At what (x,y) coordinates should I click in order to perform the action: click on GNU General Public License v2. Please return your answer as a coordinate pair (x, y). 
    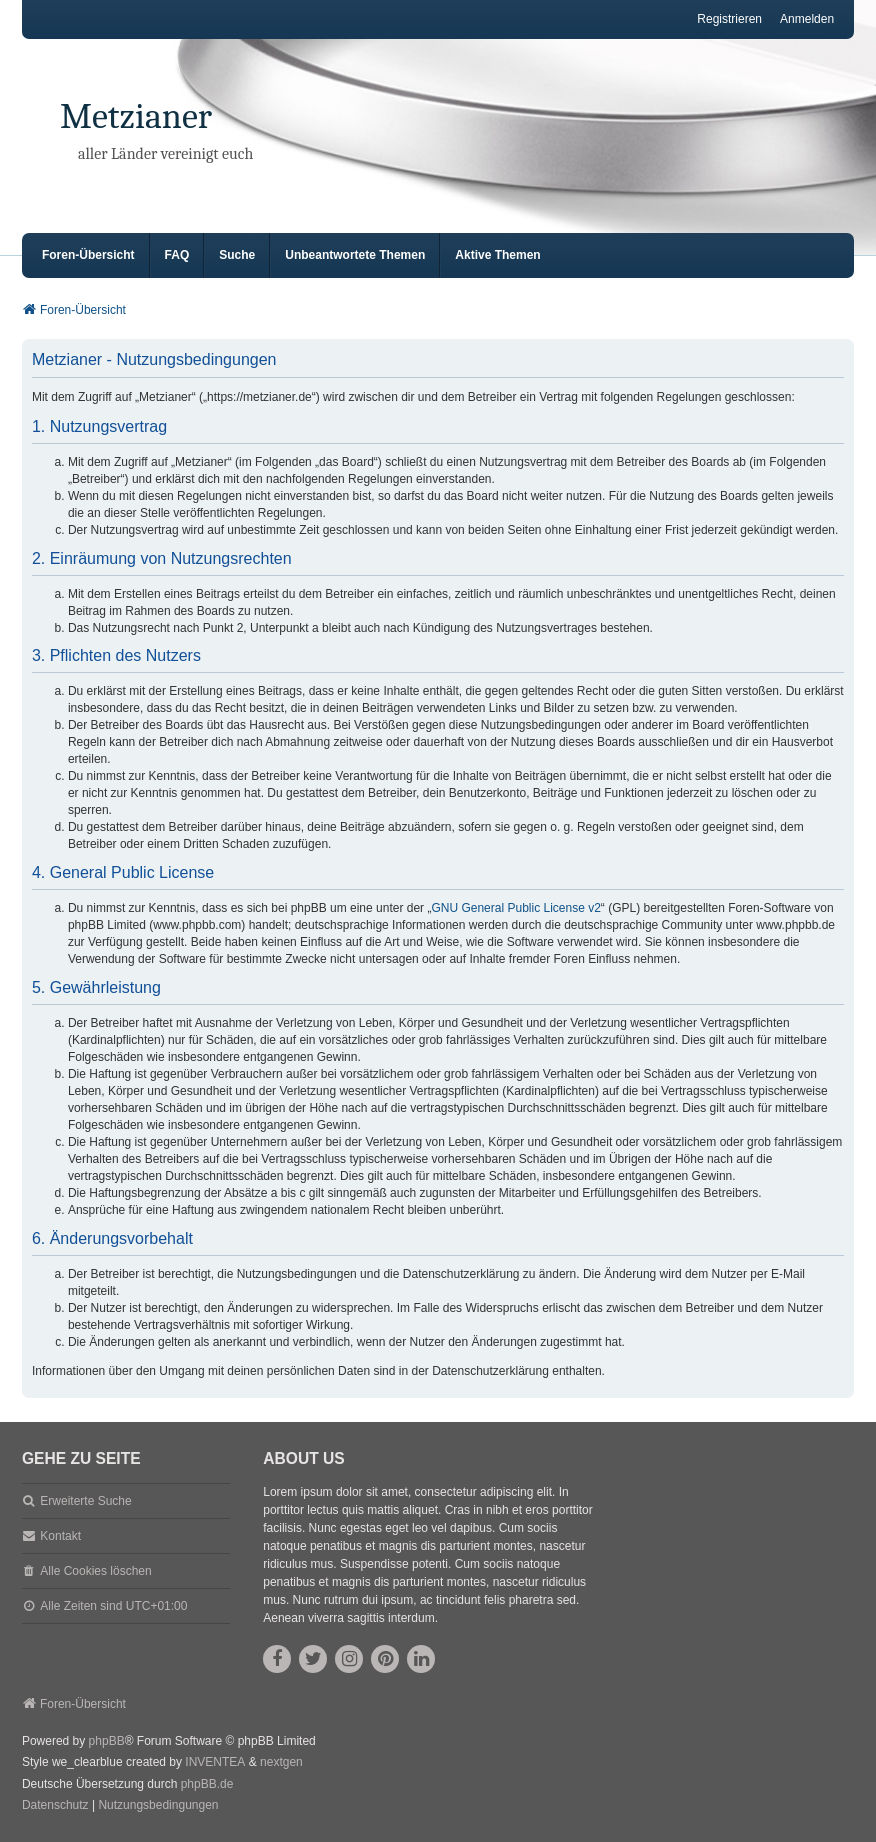
    Looking at the image, I should click on (515, 908).